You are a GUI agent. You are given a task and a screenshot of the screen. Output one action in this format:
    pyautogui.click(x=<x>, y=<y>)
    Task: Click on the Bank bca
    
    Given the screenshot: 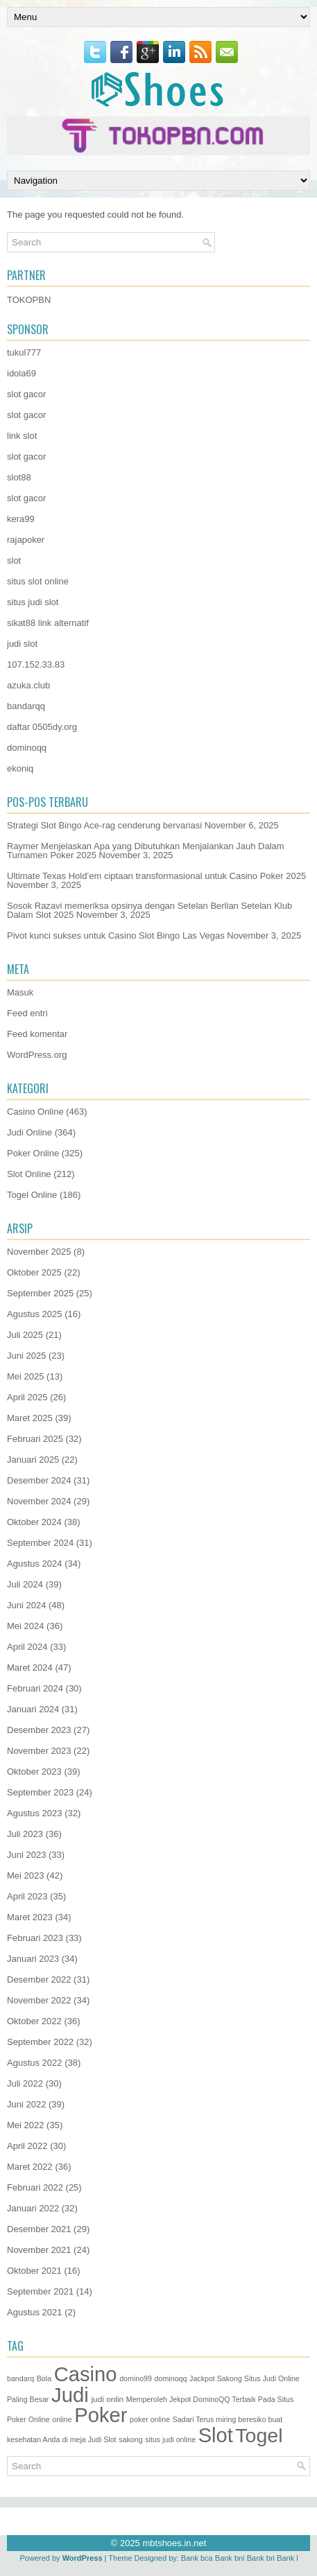 What is the action you would take?
    pyautogui.click(x=197, y=2558)
    